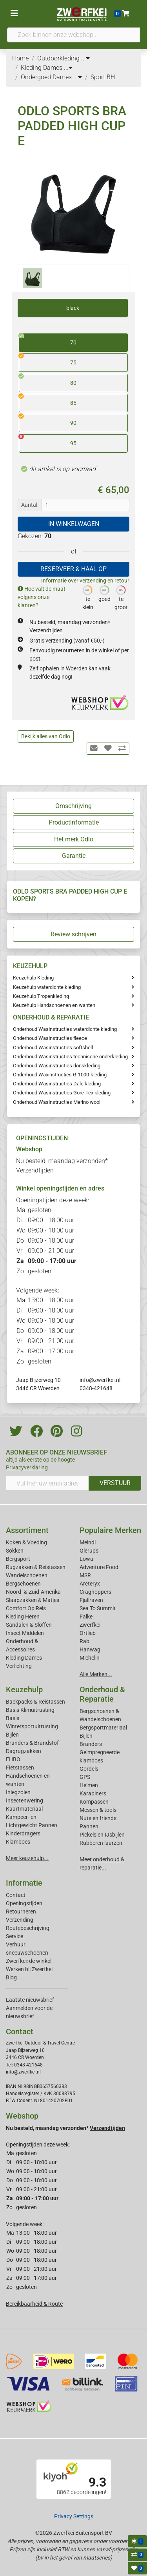 The height and width of the screenshot is (2576, 147). I want to click on Keuzehulp waterdichte kleding, so click(47, 987).